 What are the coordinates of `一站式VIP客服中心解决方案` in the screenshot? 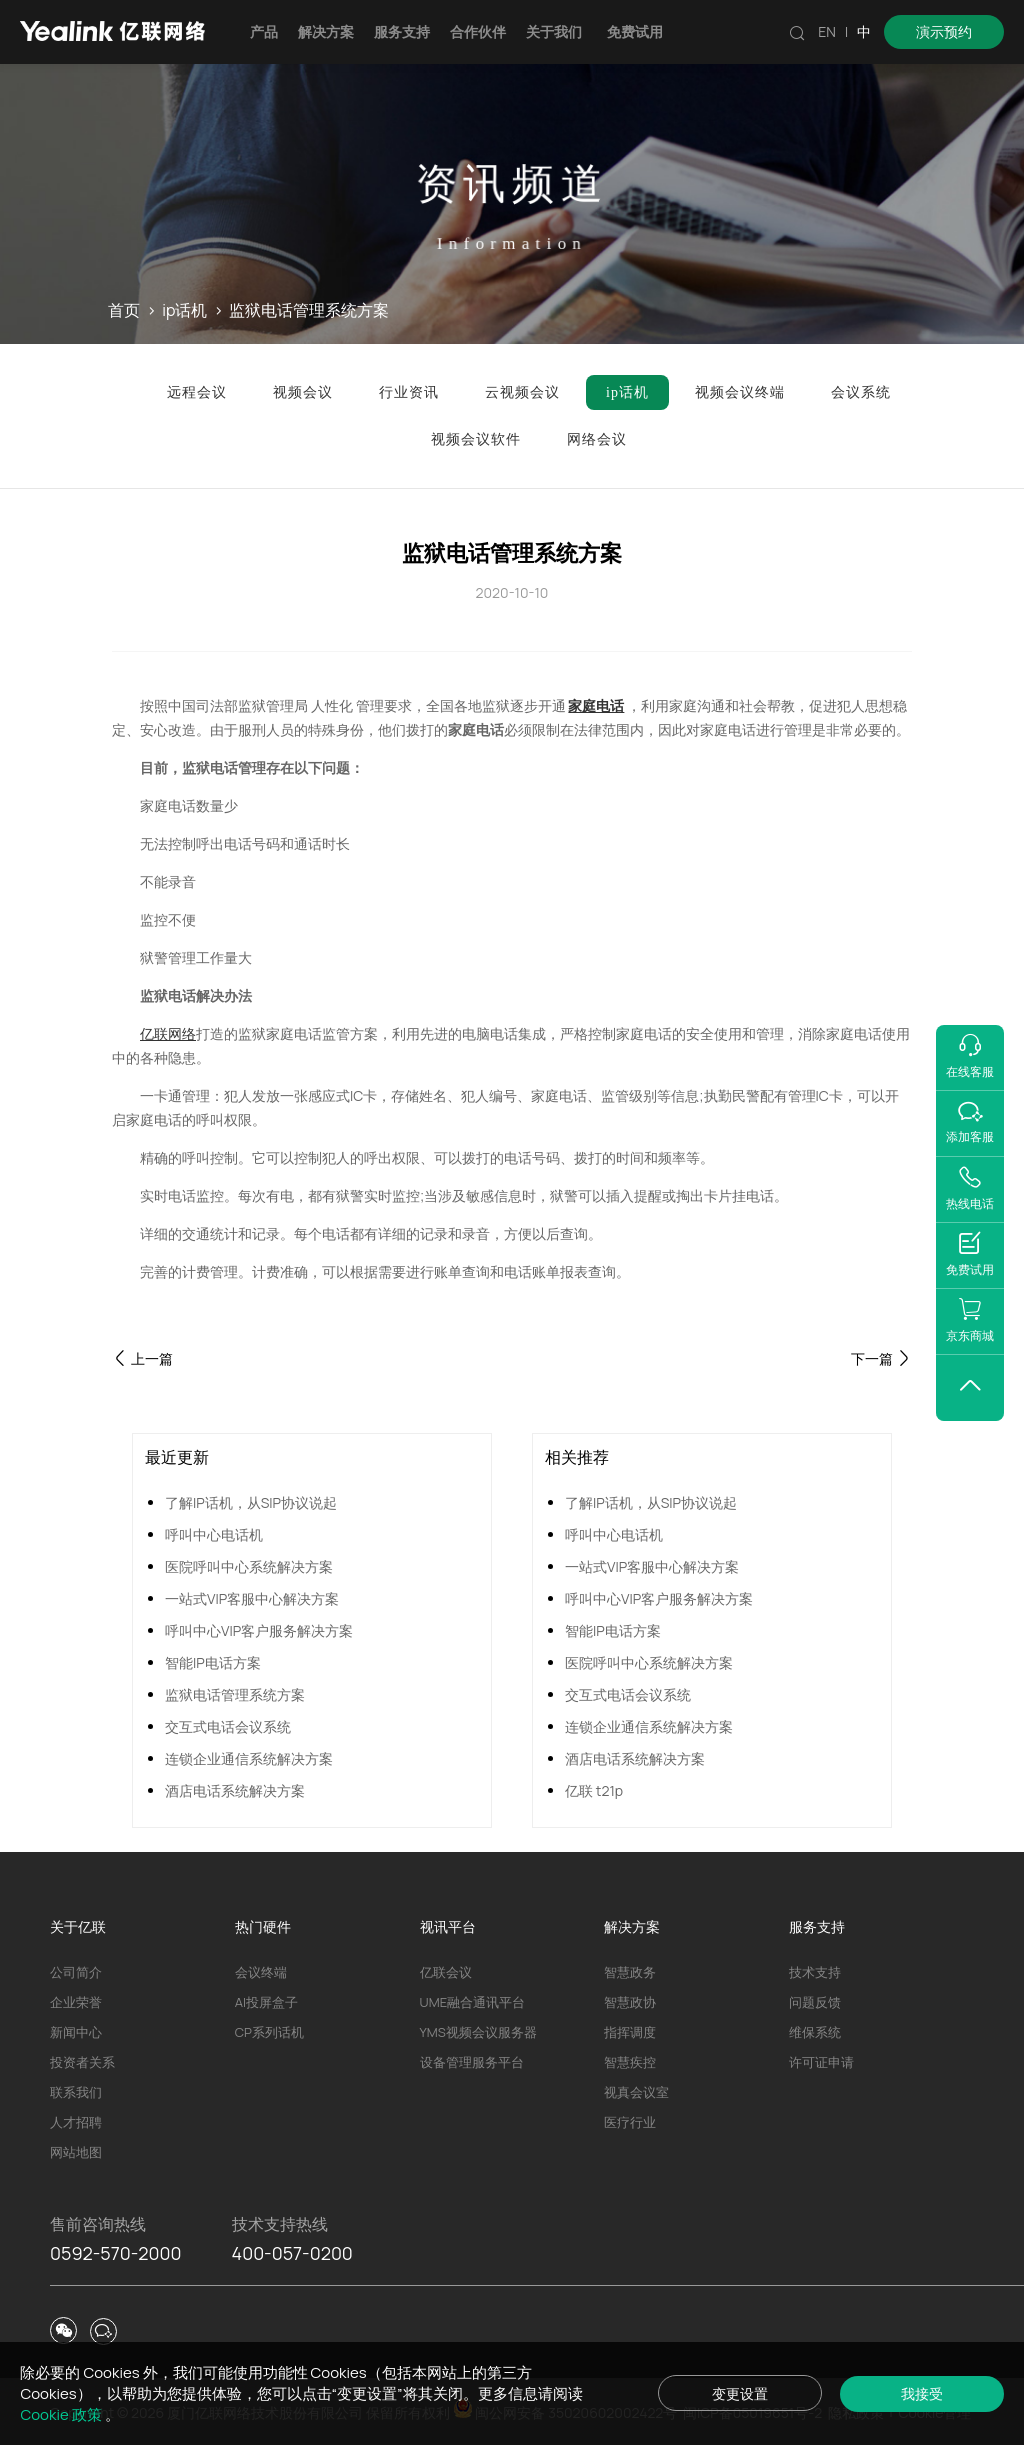 It's located at (252, 1598).